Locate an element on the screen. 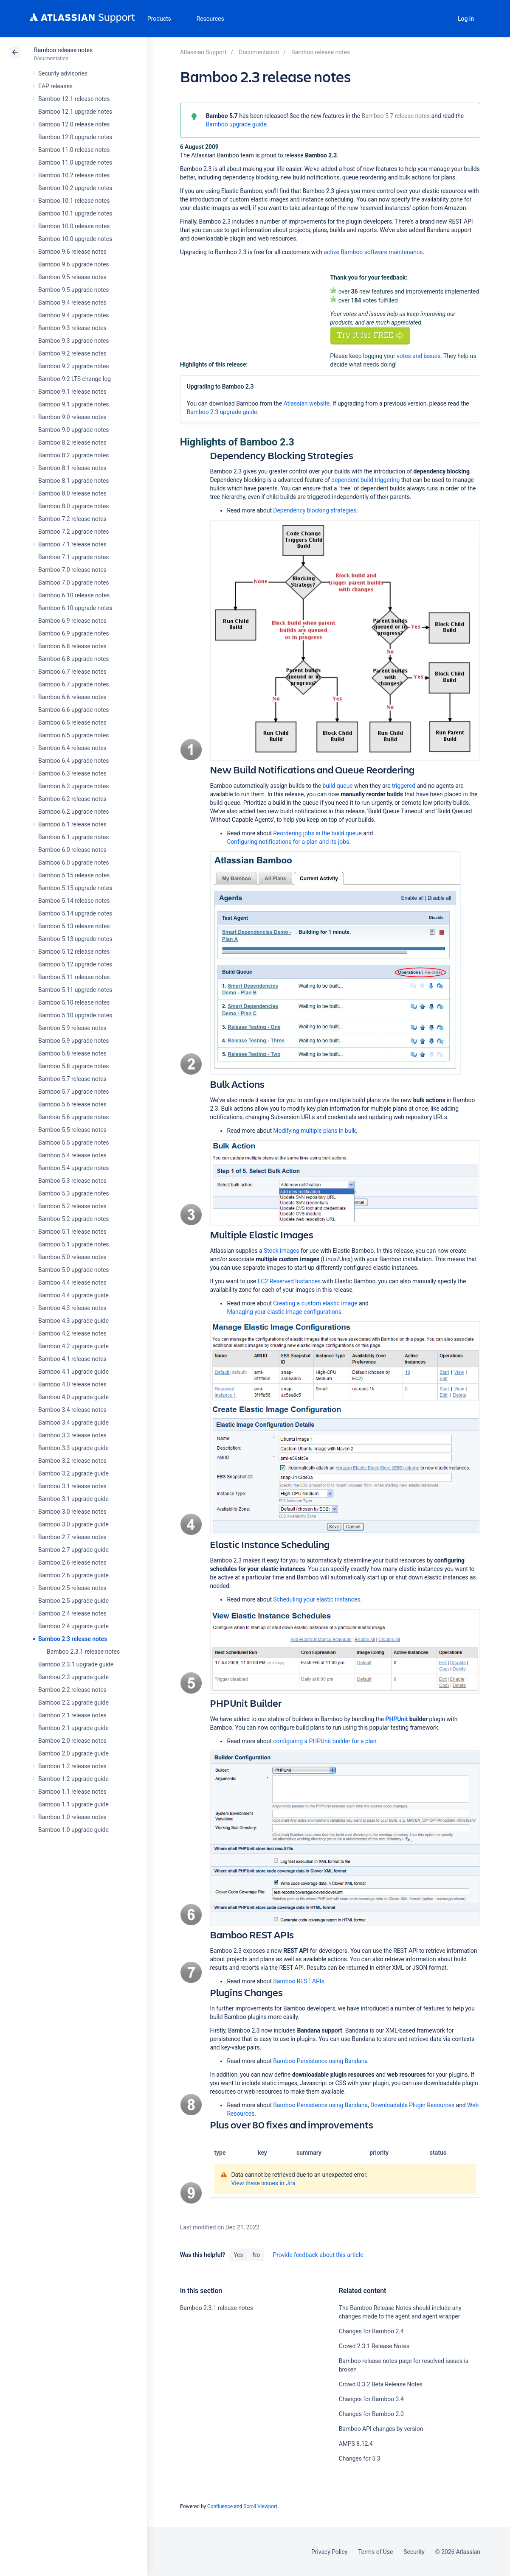  Bamboo 5.13 upgrade notes is located at coordinates (75, 938).